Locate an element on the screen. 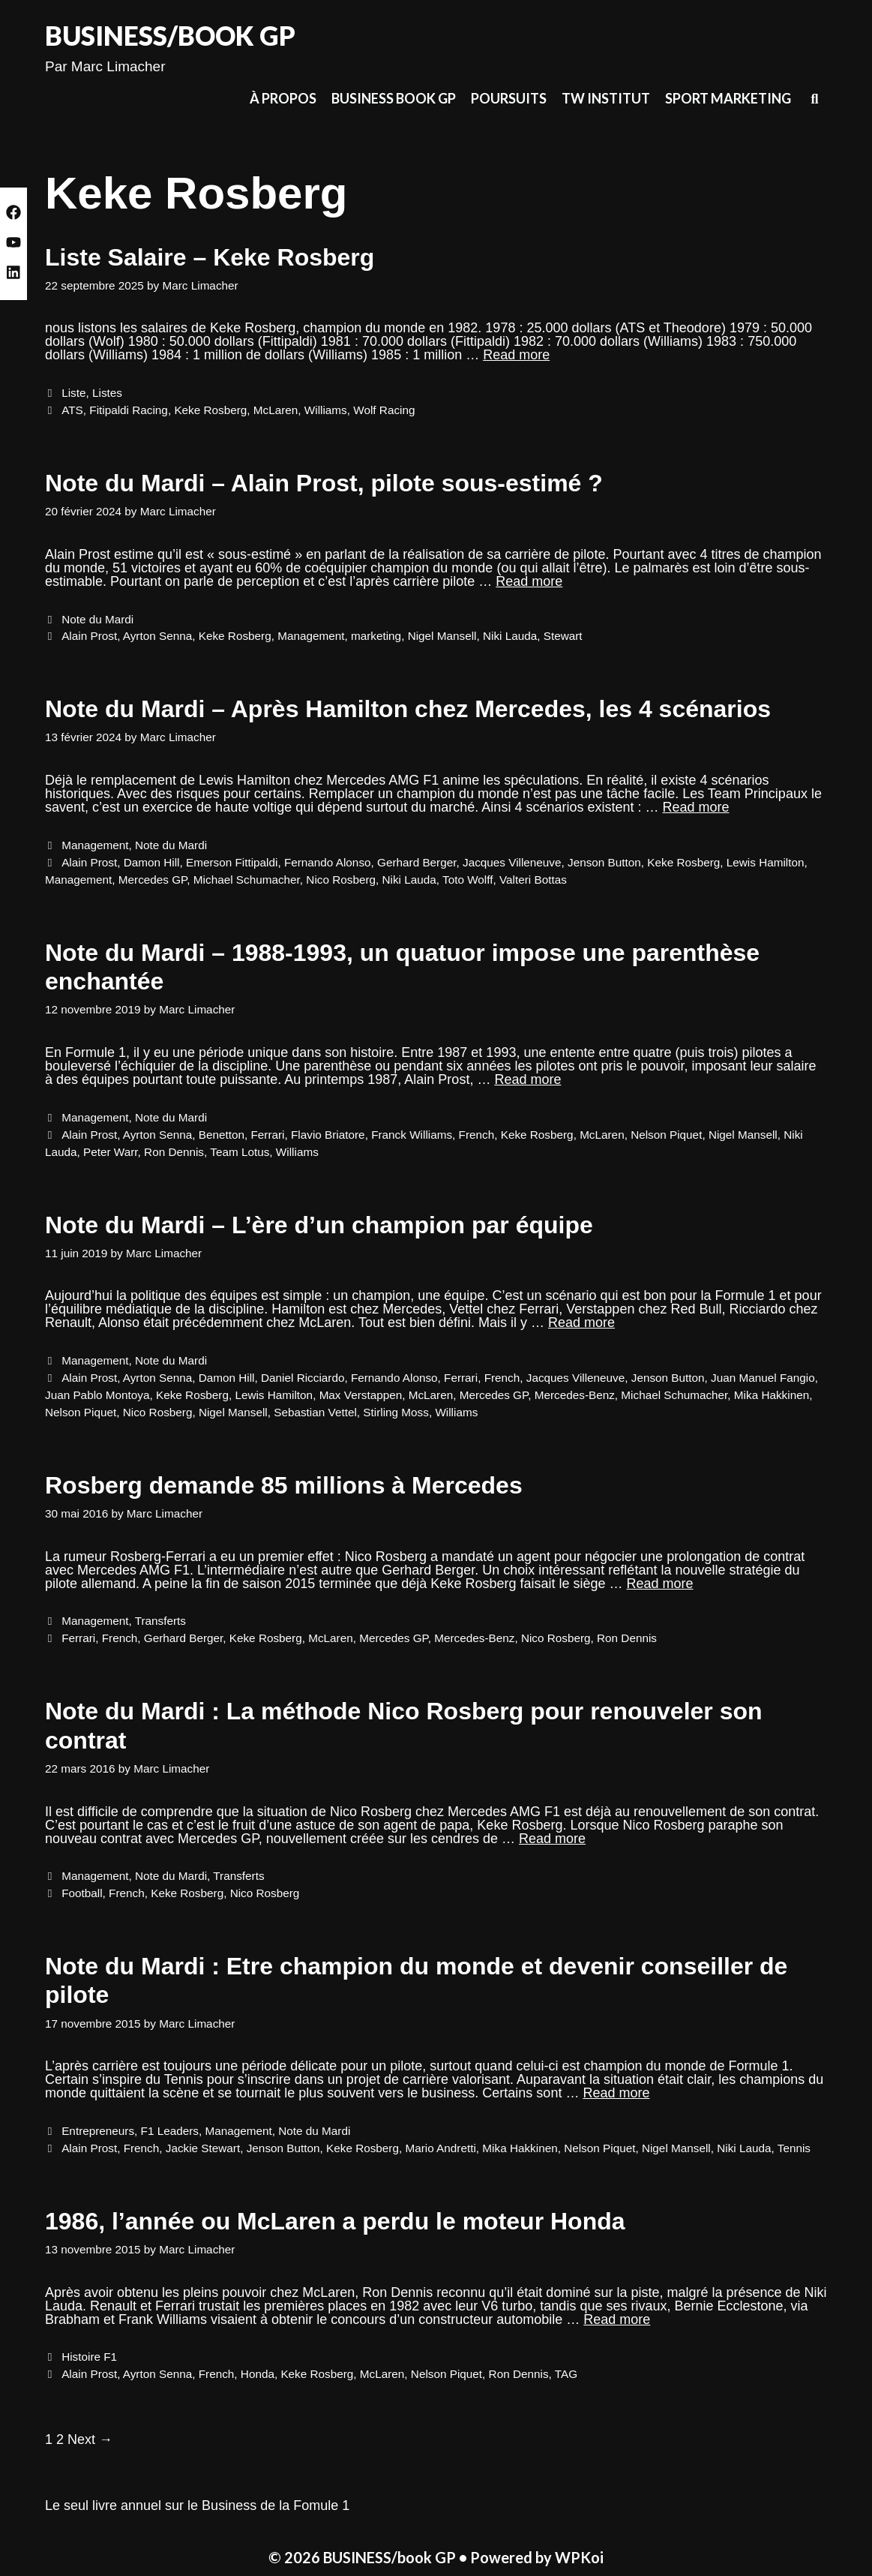  Flavio Briatore is located at coordinates (328, 1134).